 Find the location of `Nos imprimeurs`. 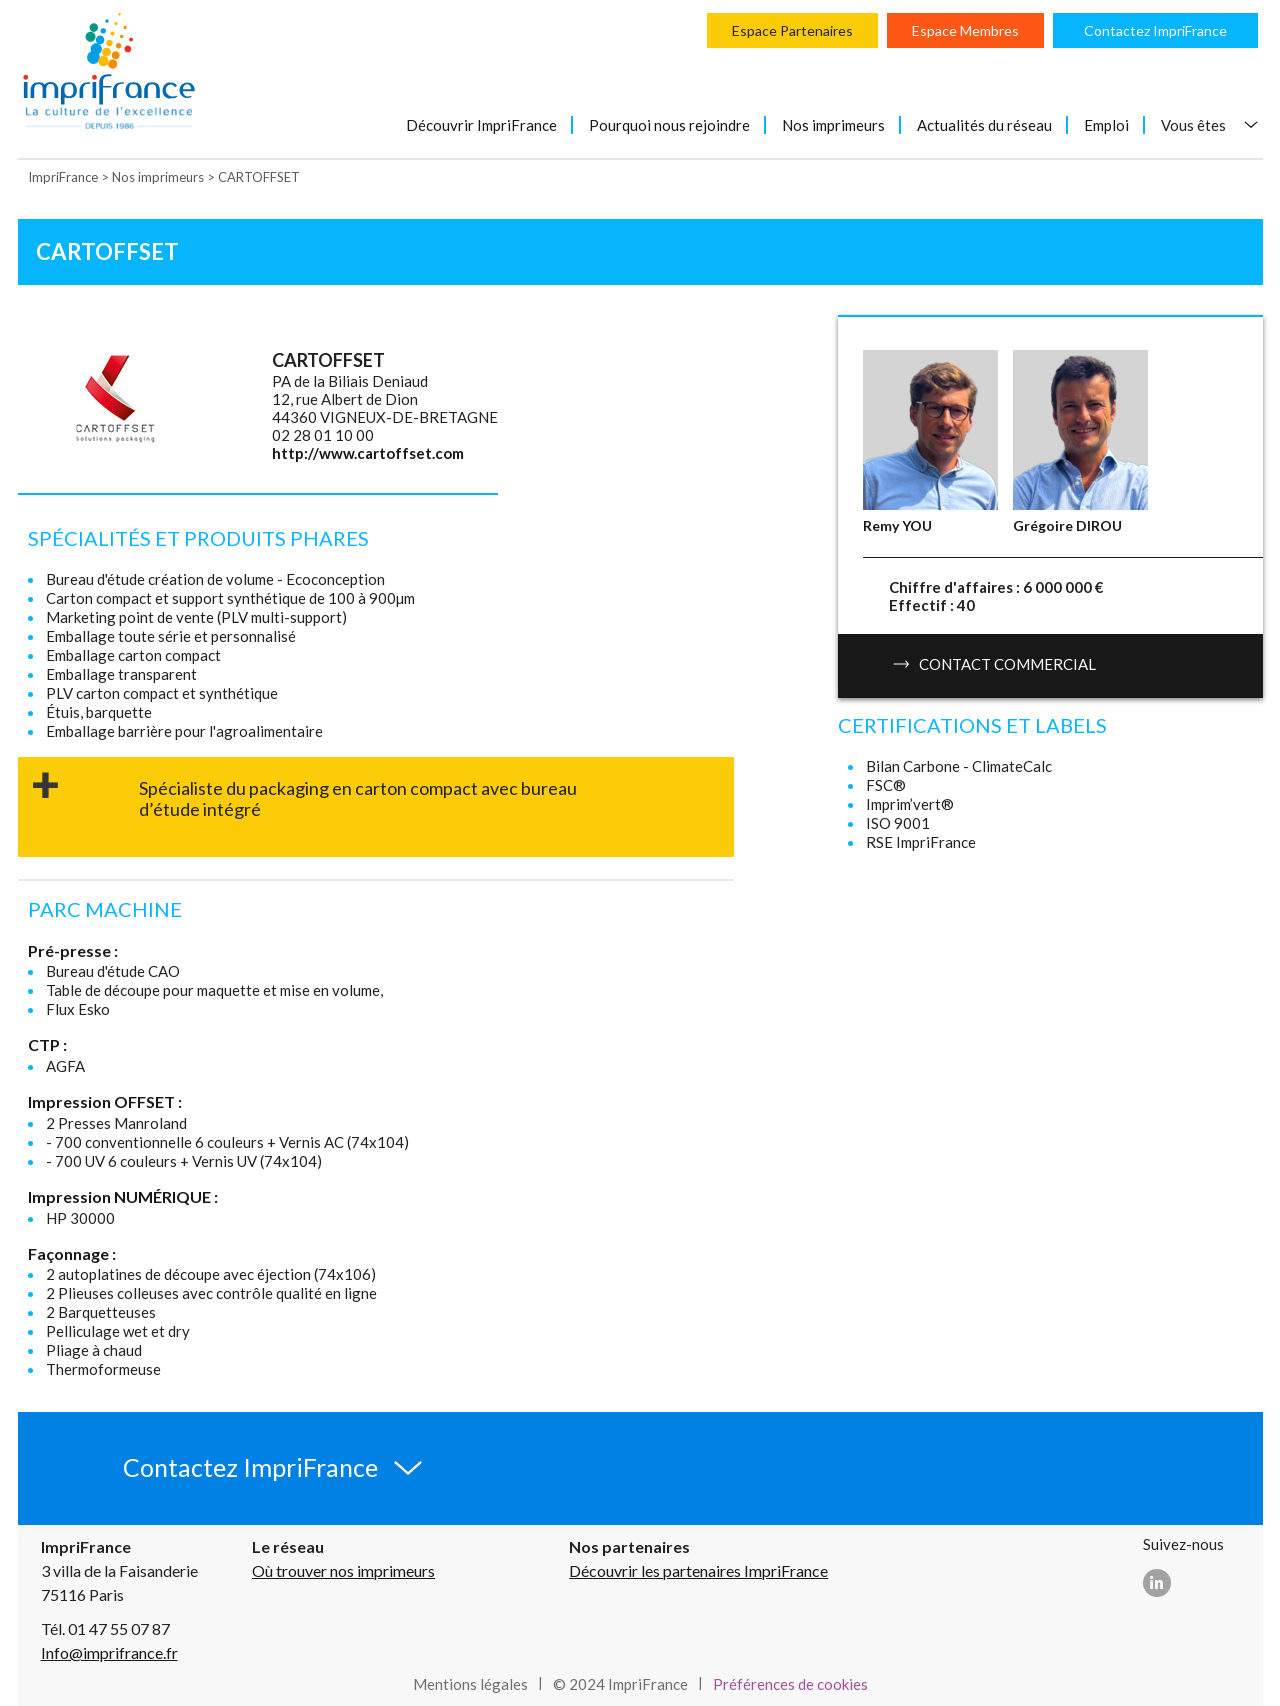

Nos imprimeurs is located at coordinates (833, 125).